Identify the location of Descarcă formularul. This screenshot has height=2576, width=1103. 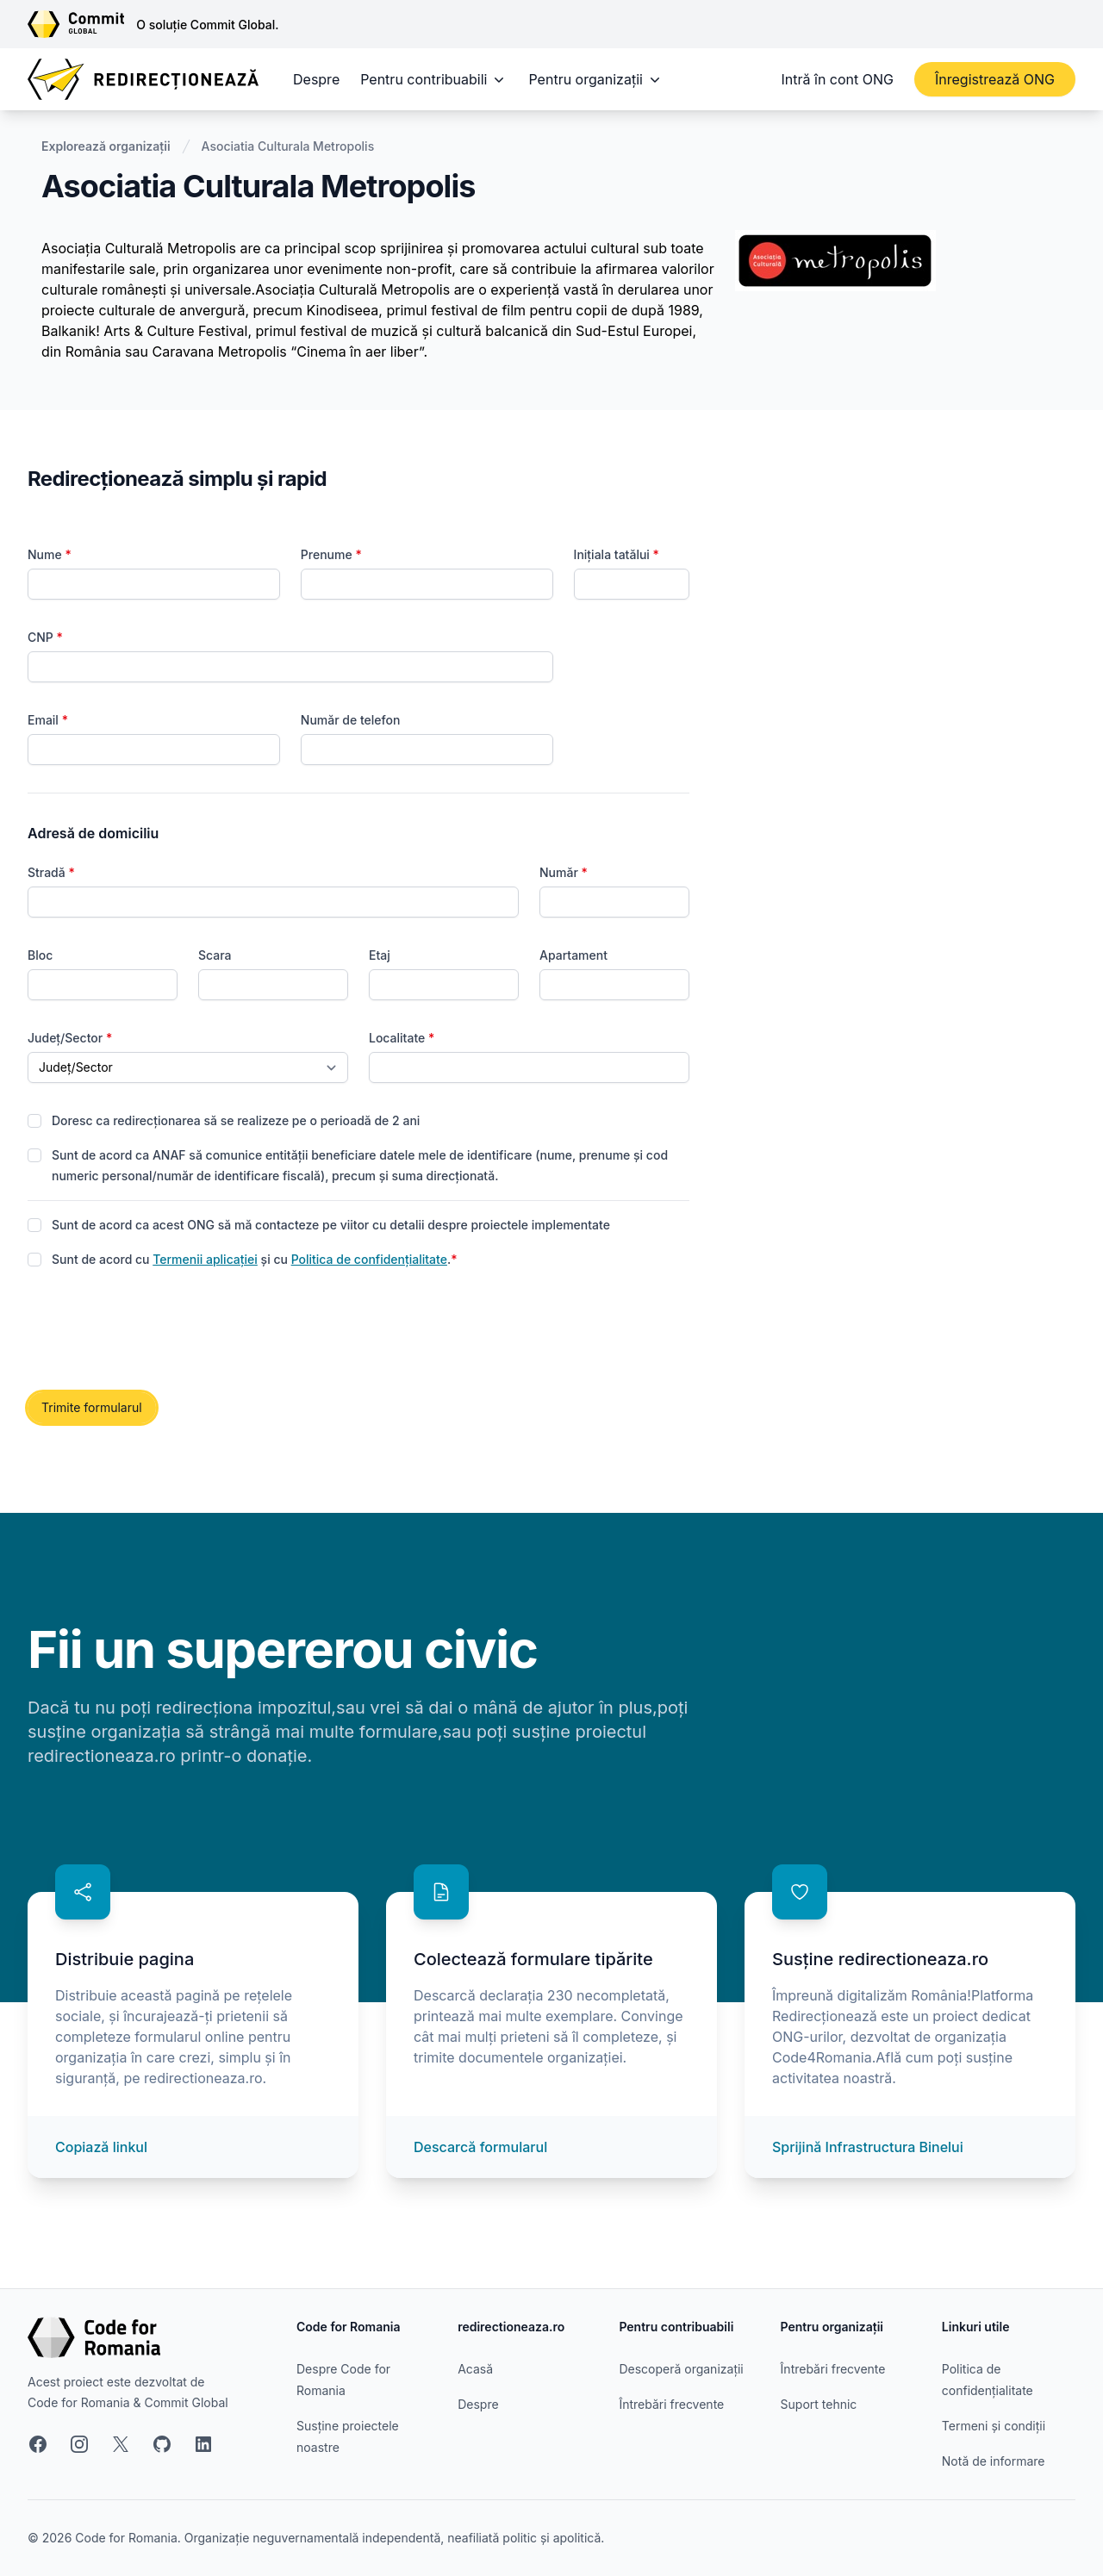
(480, 2147).